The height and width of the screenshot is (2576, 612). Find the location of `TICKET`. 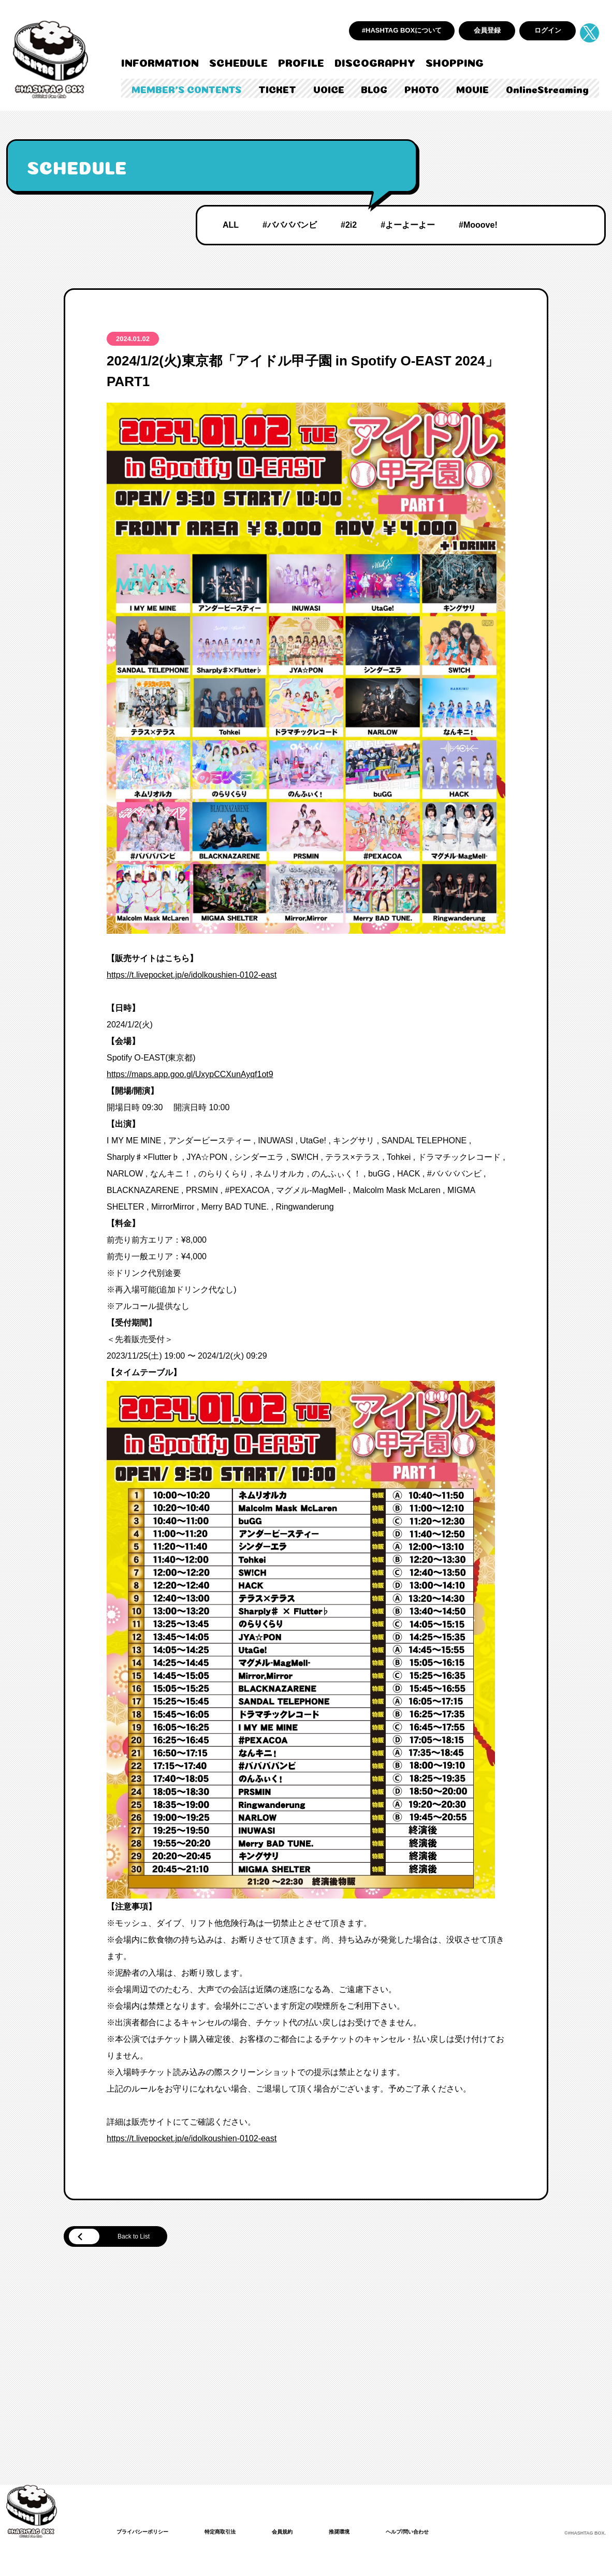

TICKET is located at coordinates (277, 88).